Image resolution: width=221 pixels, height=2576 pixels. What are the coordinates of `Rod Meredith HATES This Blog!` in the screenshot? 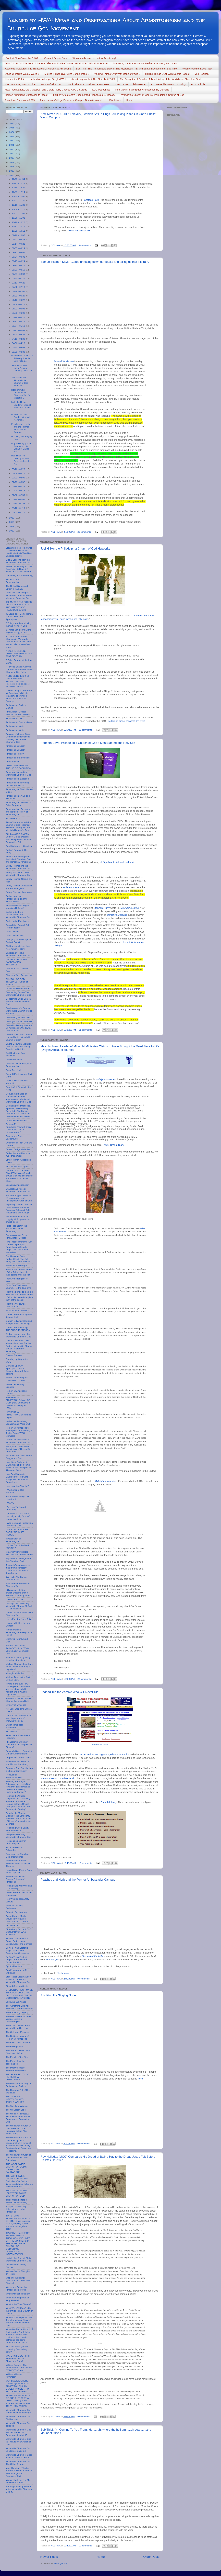 It's located at (168, 84).